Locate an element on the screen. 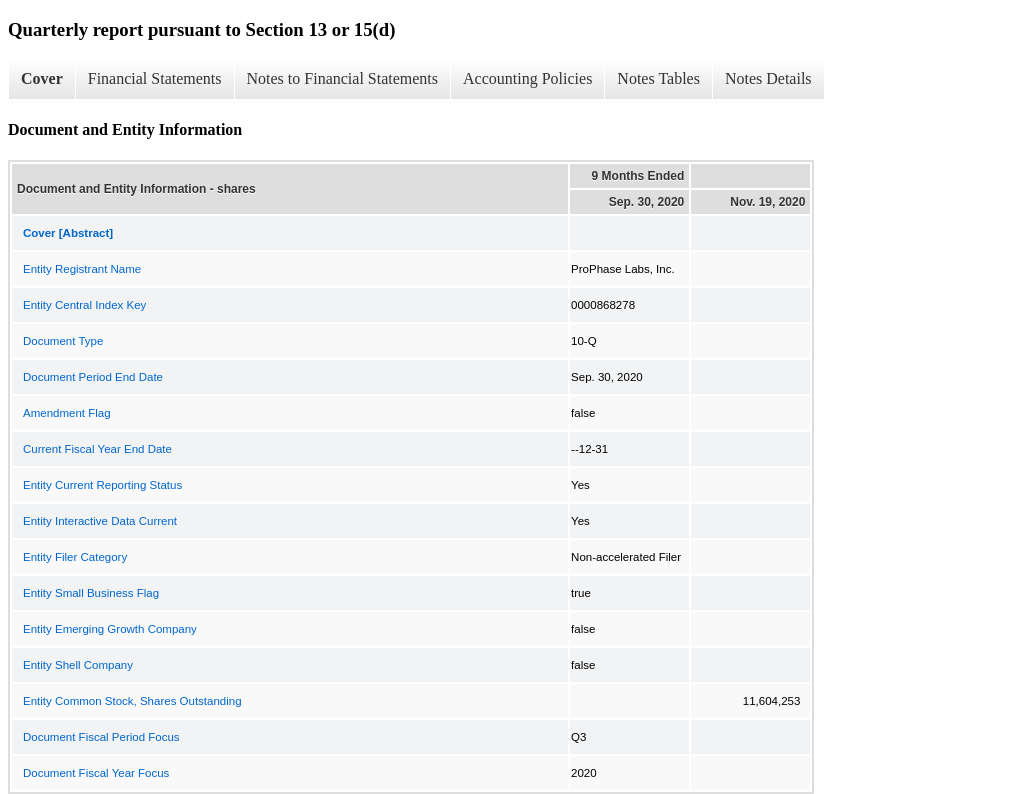  Amendment Flag is located at coordinates (67, 413).